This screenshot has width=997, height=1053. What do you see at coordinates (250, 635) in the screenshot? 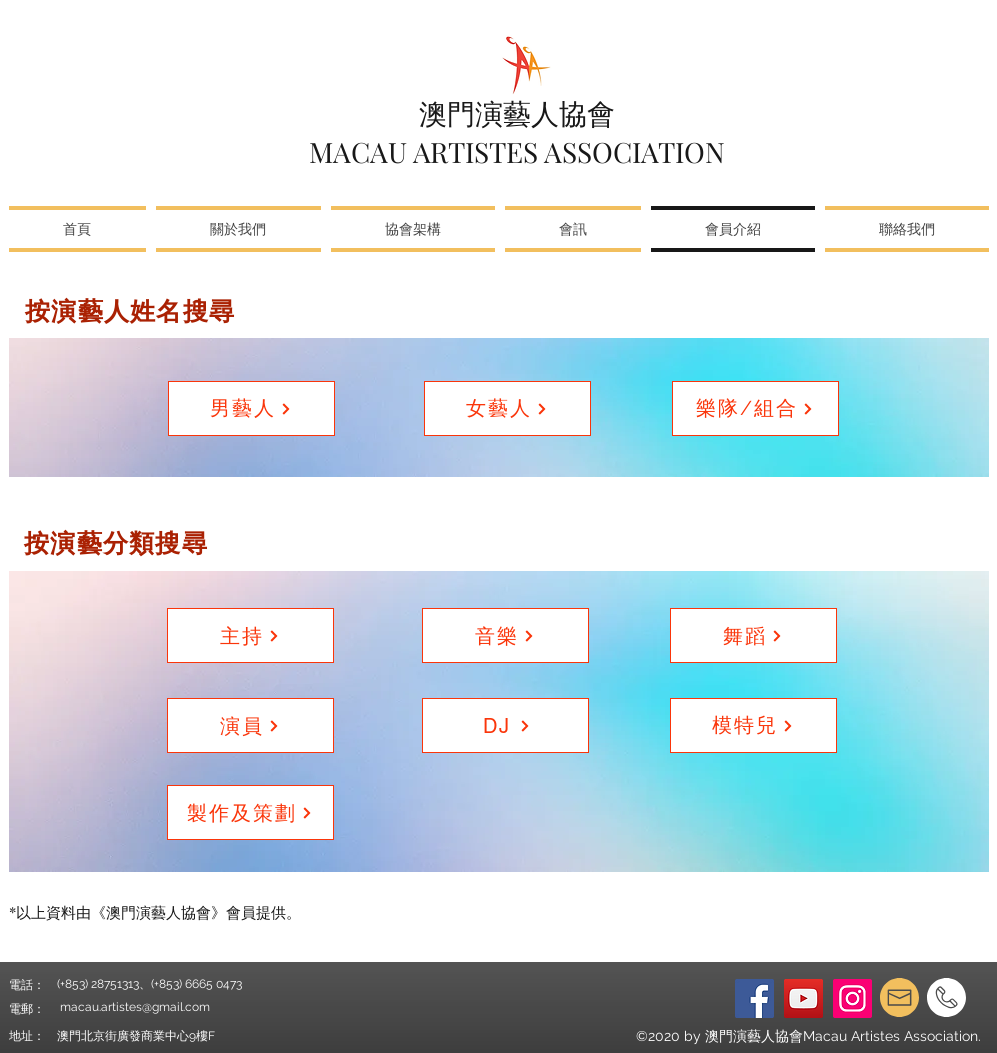
I see `[主持]` at bounding box center [250, 635].